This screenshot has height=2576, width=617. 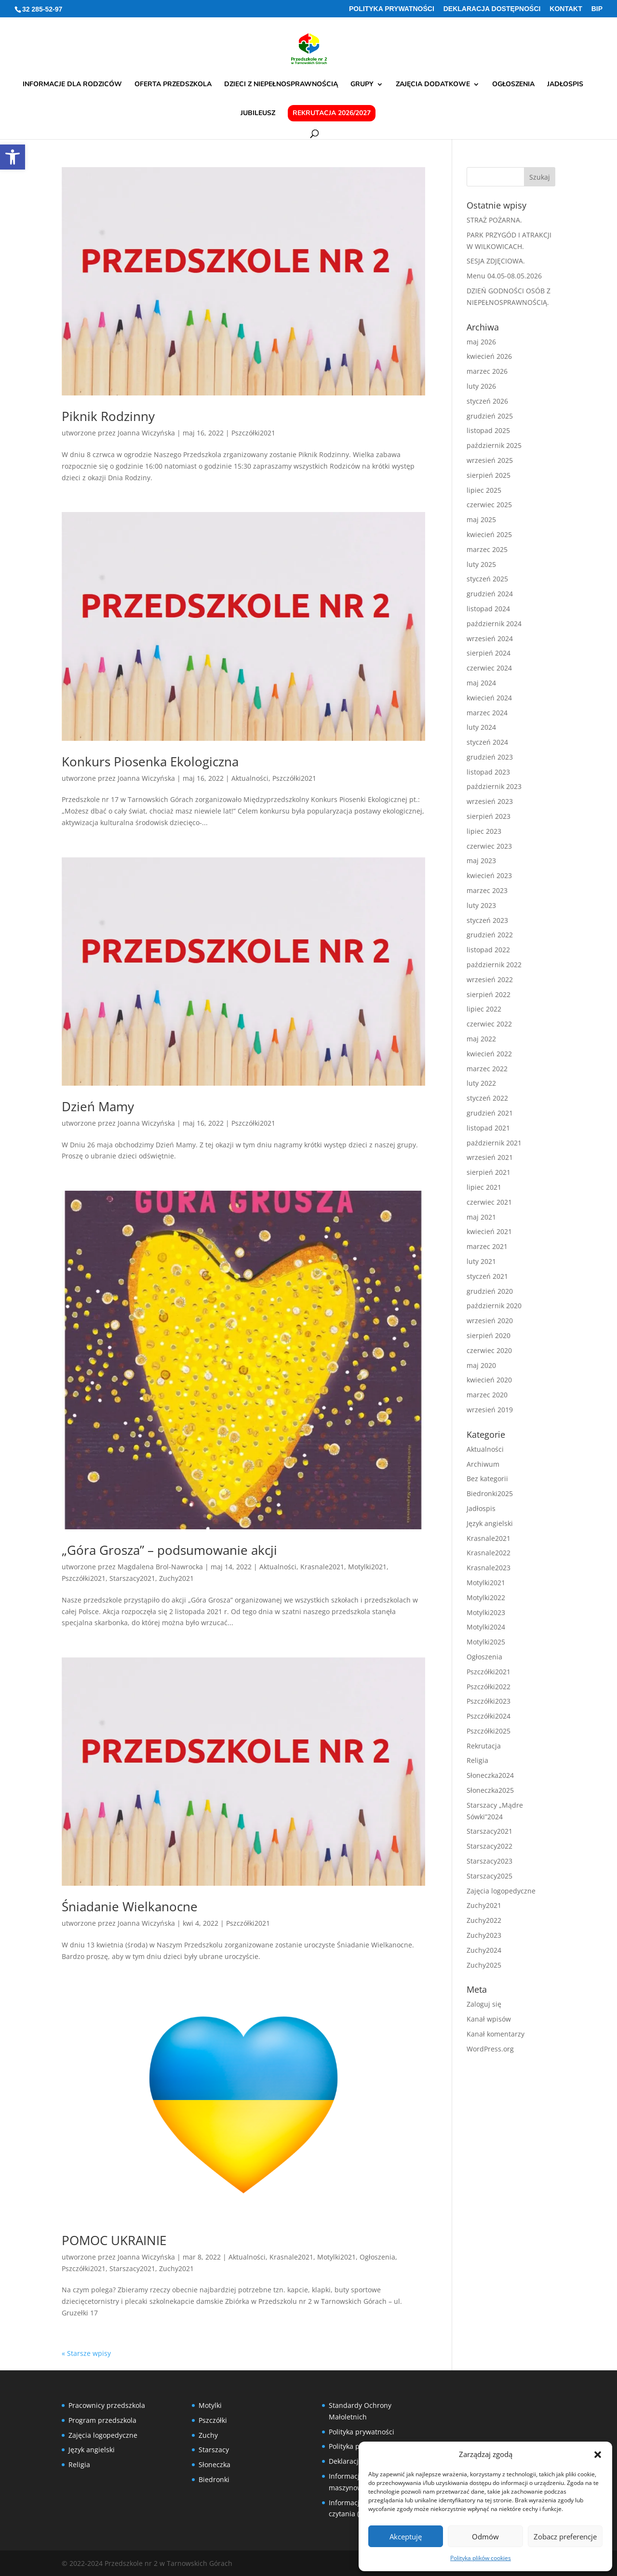 I want to click on Jubileusz [link], so click(x=258, y=114).